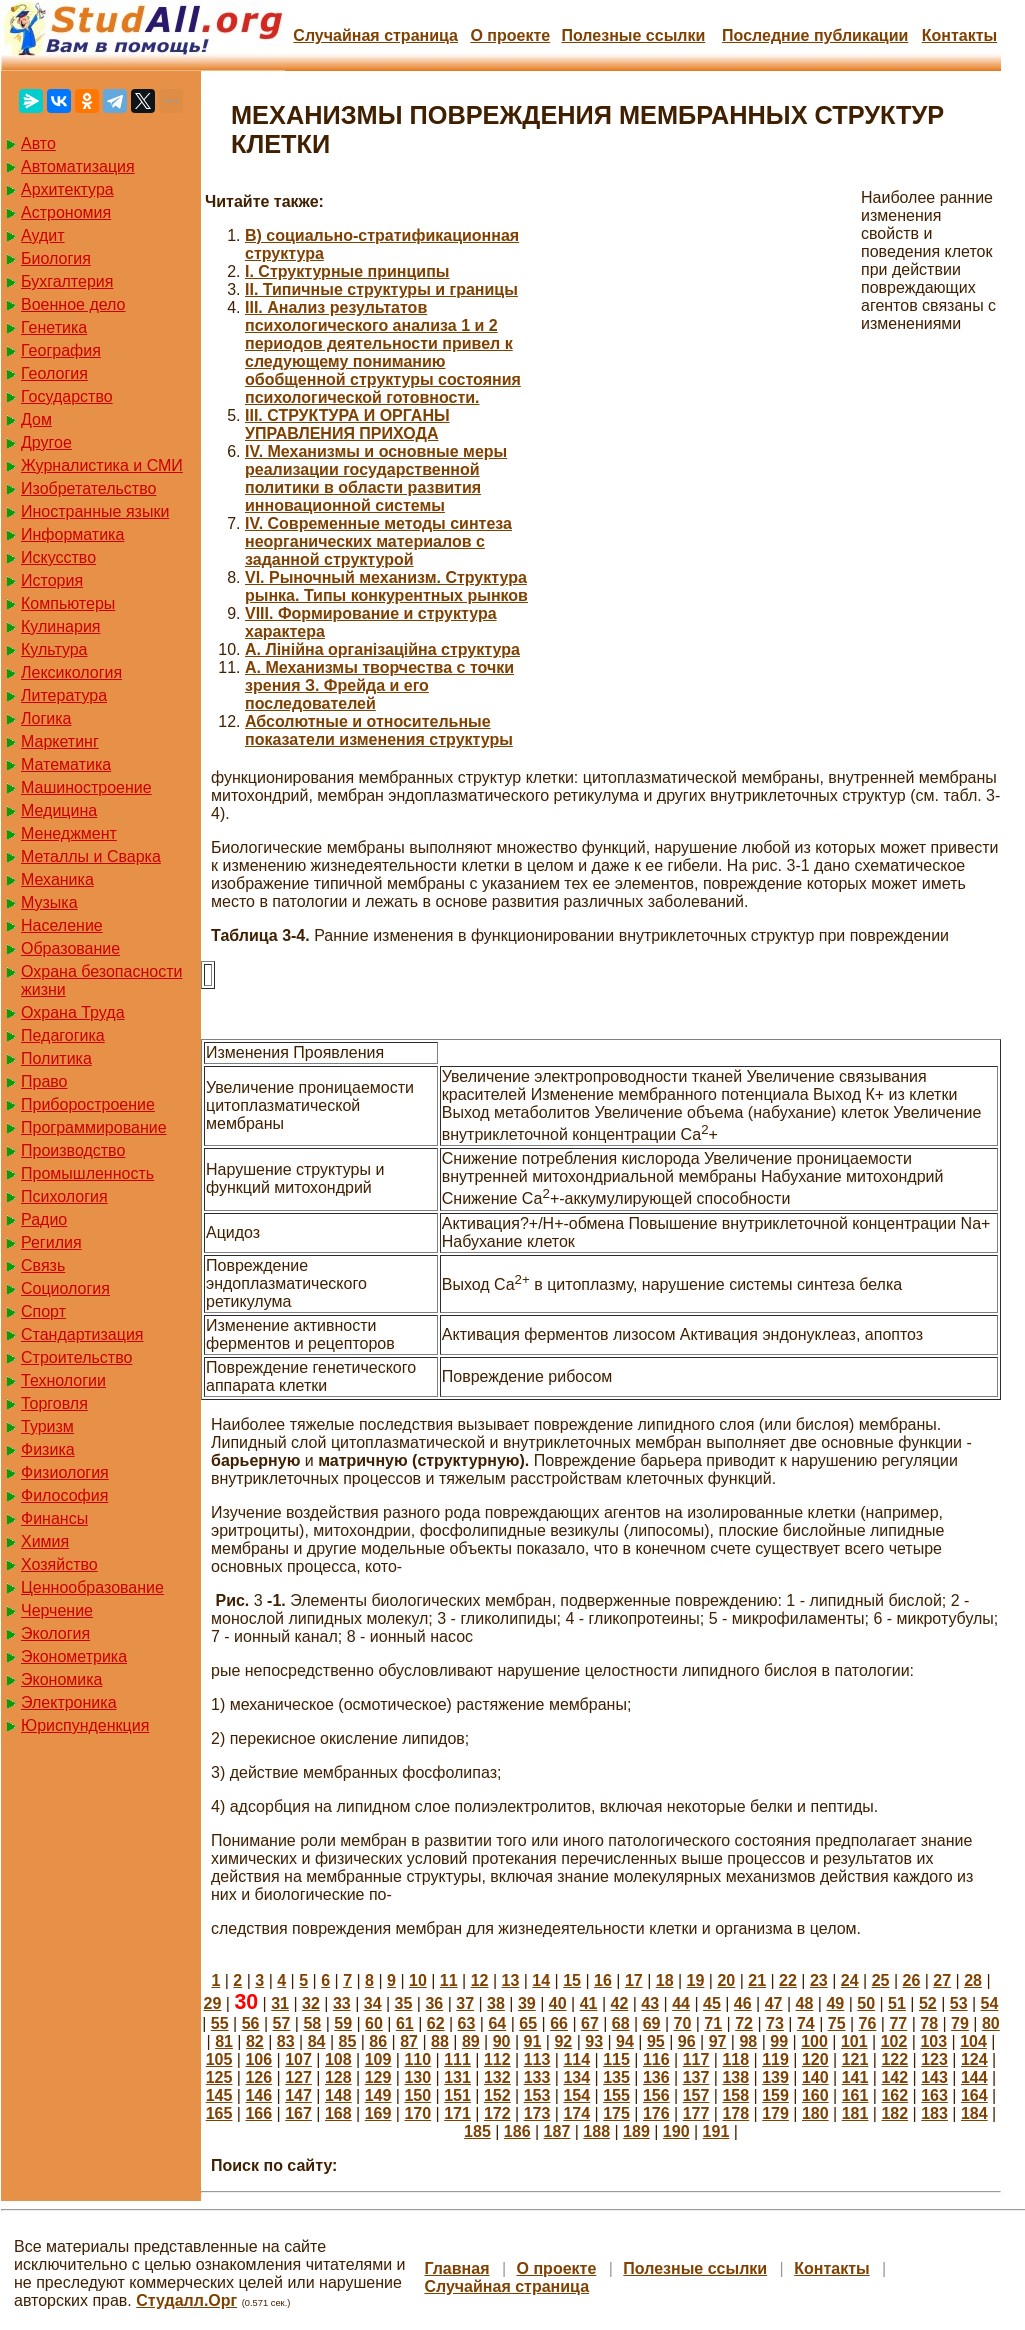 The width and height of the screenshot is (1025, 2330). What do you see at coordinates (69, 1702) in the screenshot?
I see `Электроника` at bounding box center [69, 1702].